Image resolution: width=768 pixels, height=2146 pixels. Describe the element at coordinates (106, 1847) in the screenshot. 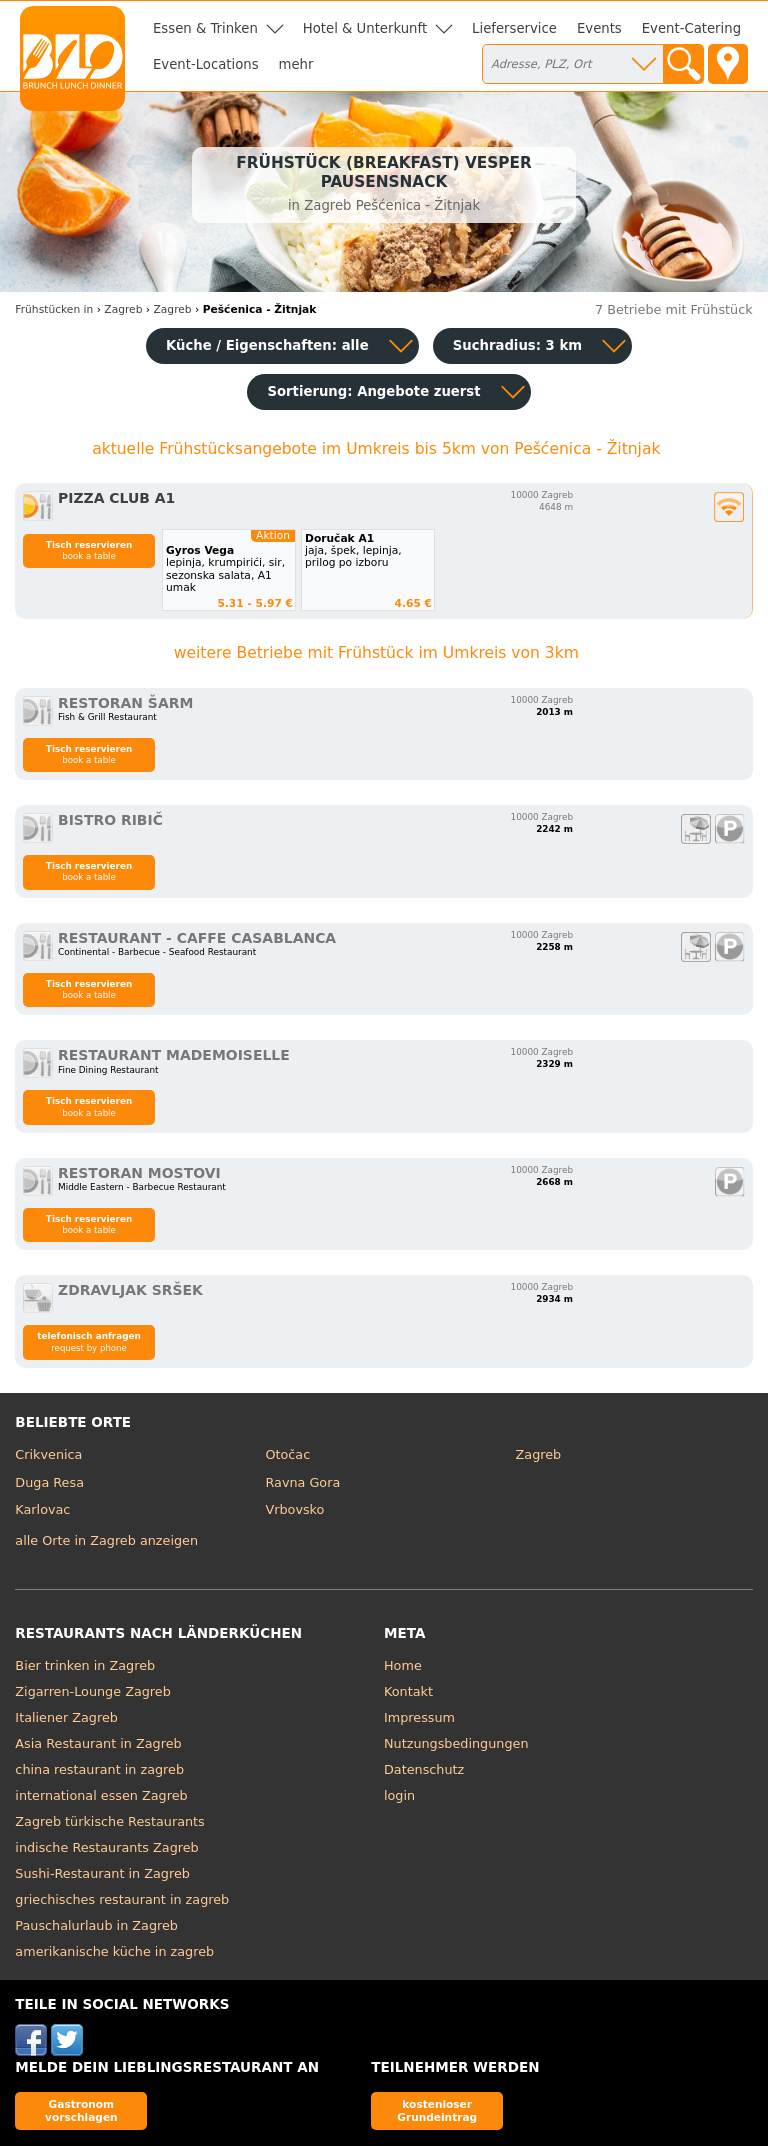

I see `indische Restaurants Zagreb` at that location.